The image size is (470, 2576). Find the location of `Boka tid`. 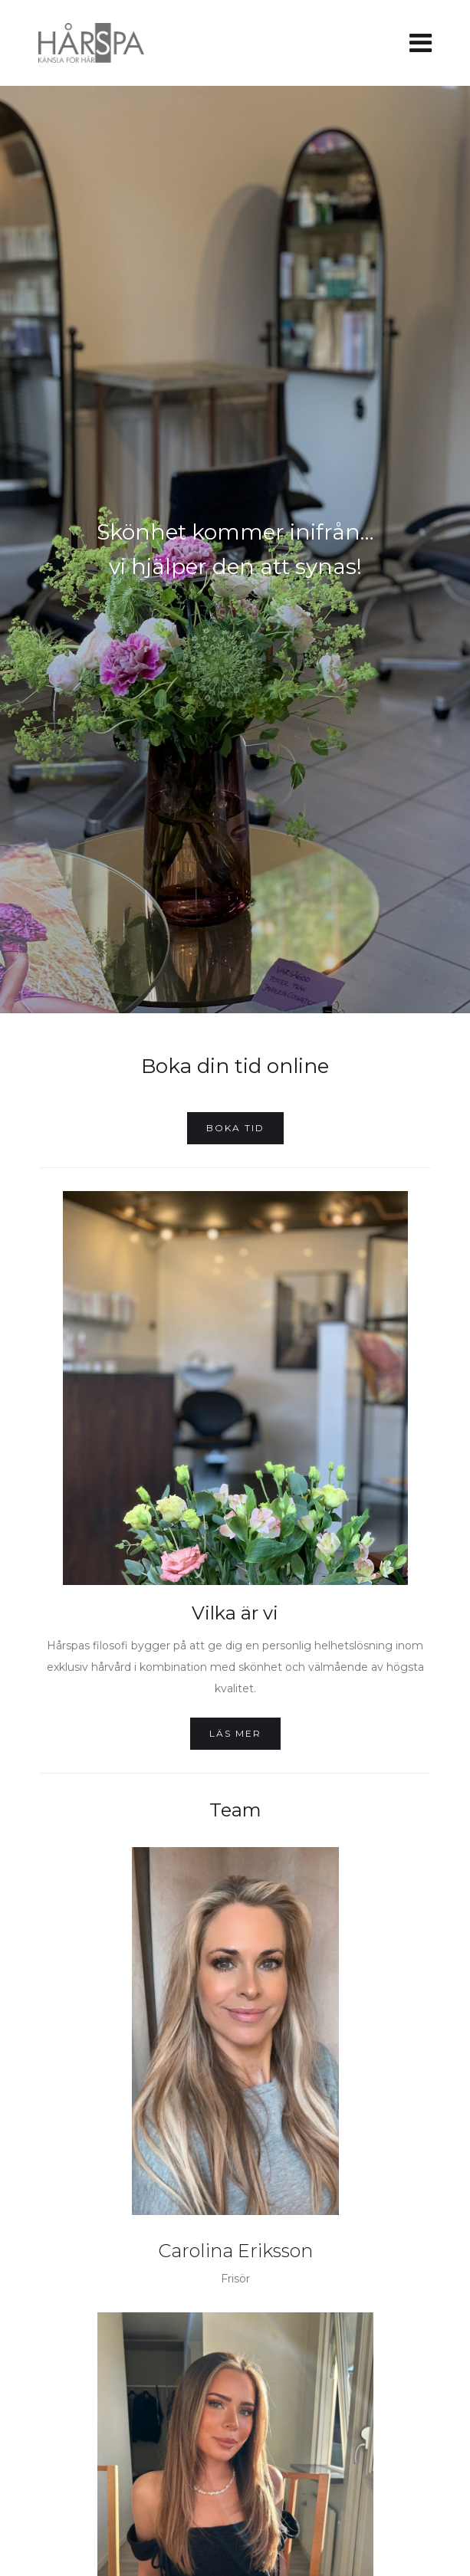

Boka tid is located at coordinates (235, 1128).